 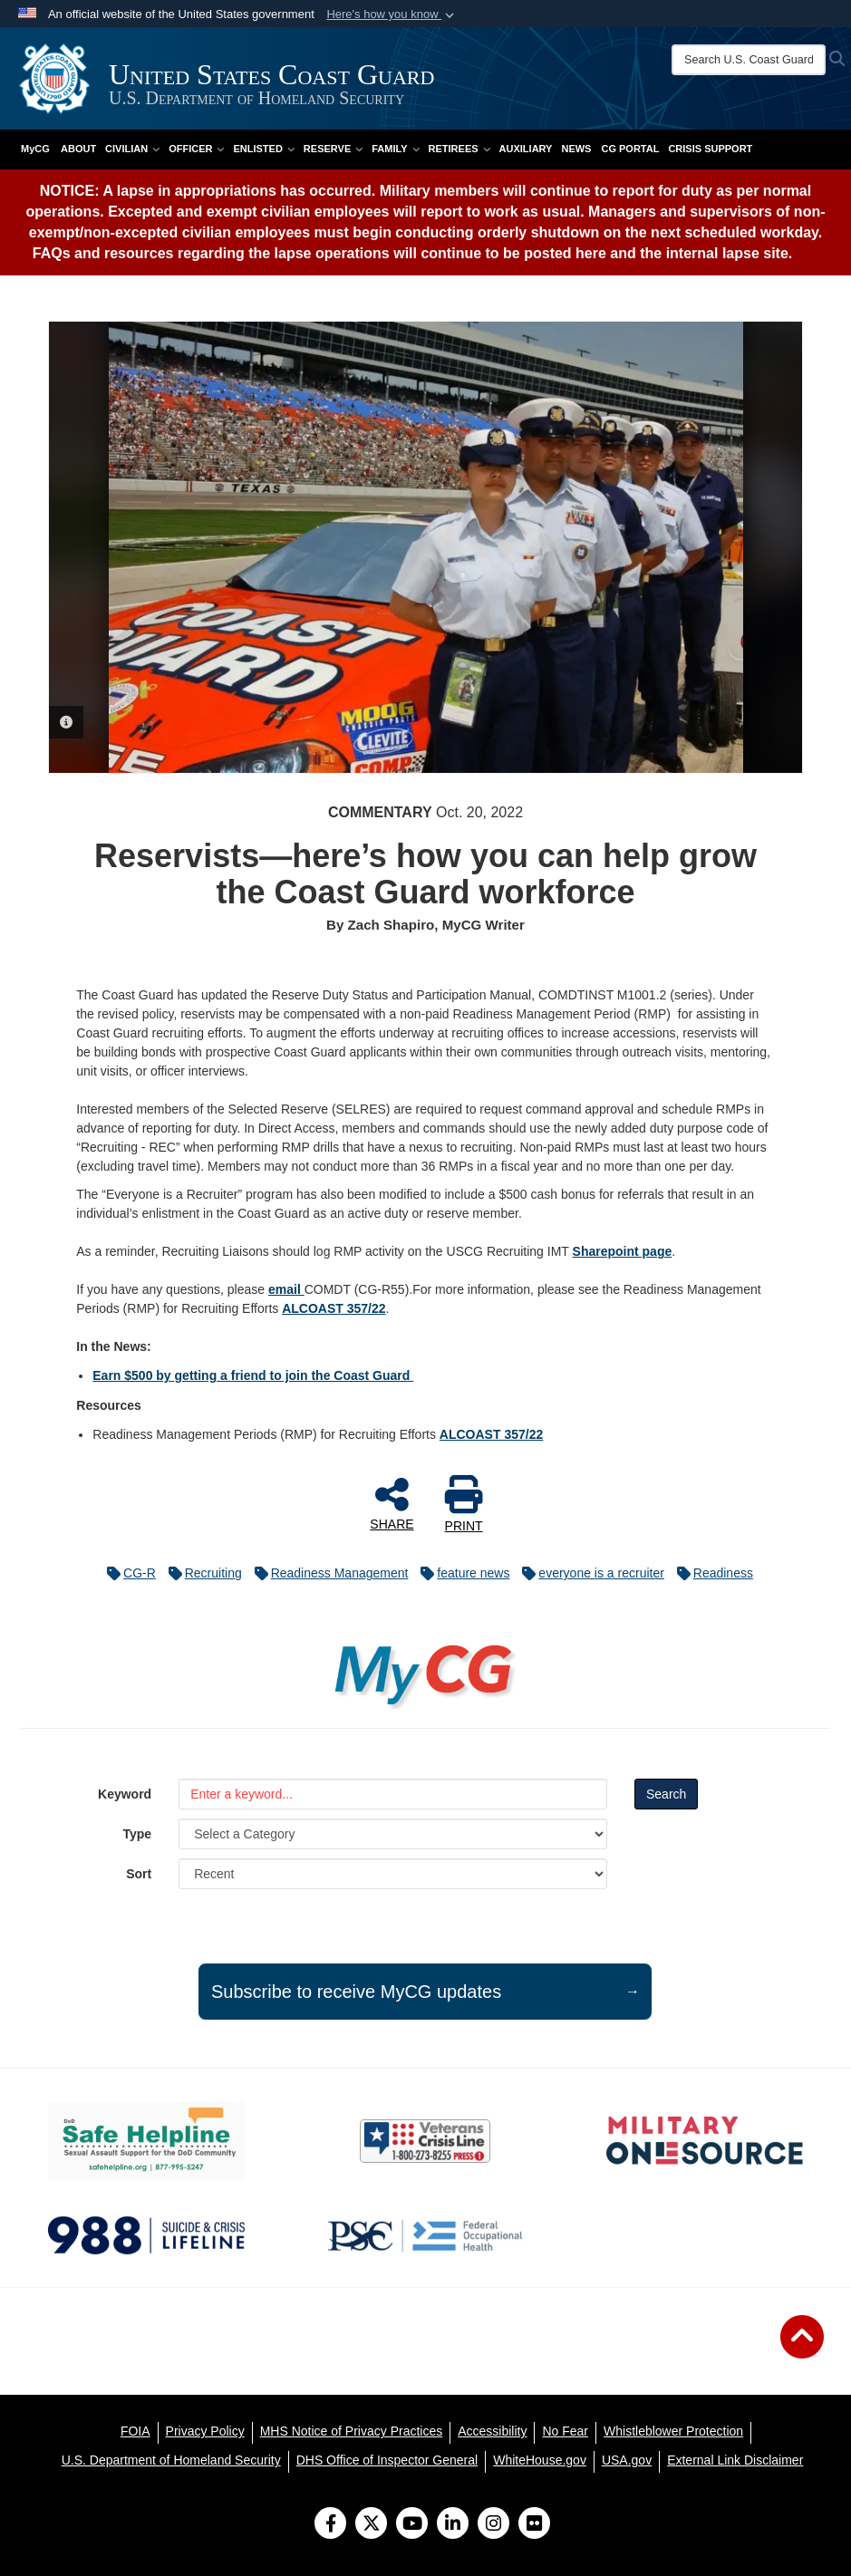 I want to click on [Sort Drop Down List], so click(x=393, y=1873).